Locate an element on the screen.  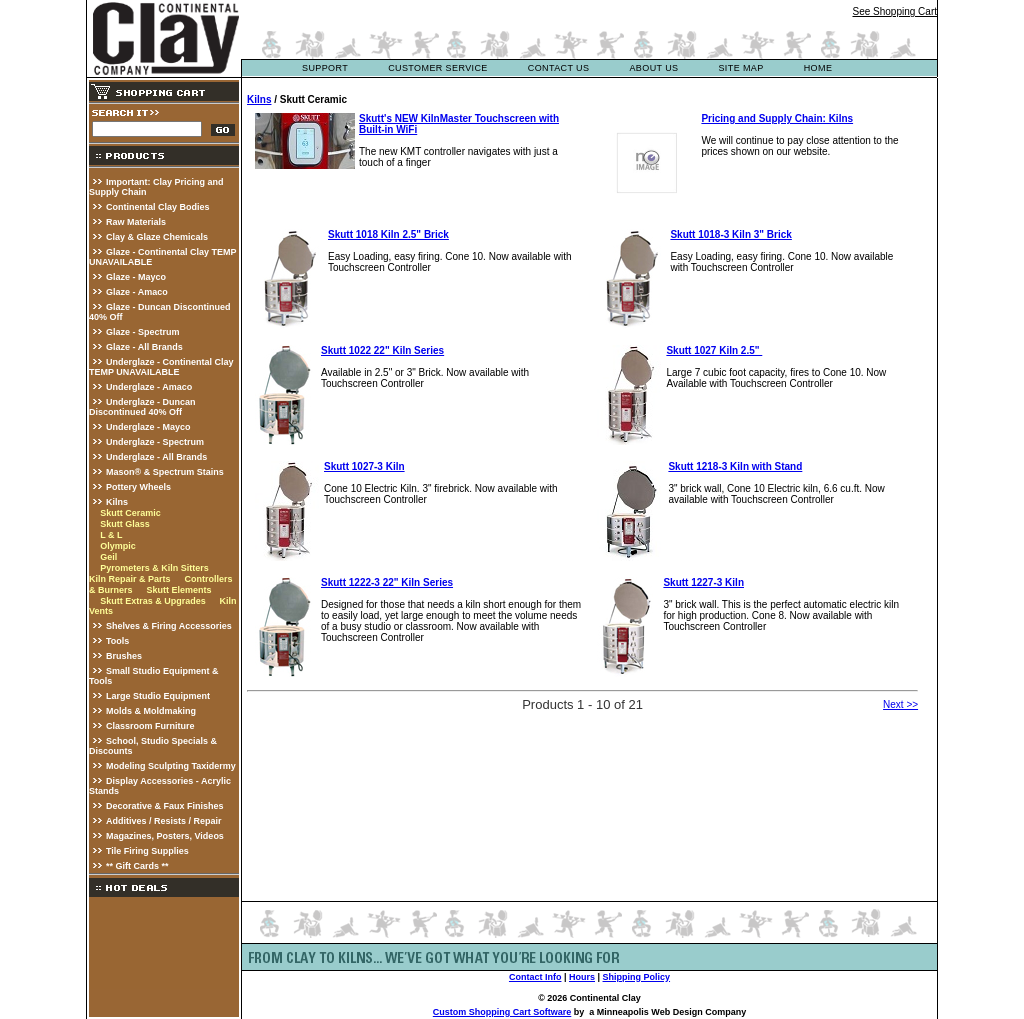
Pottery Wheels is located at coordinates (138, 487).